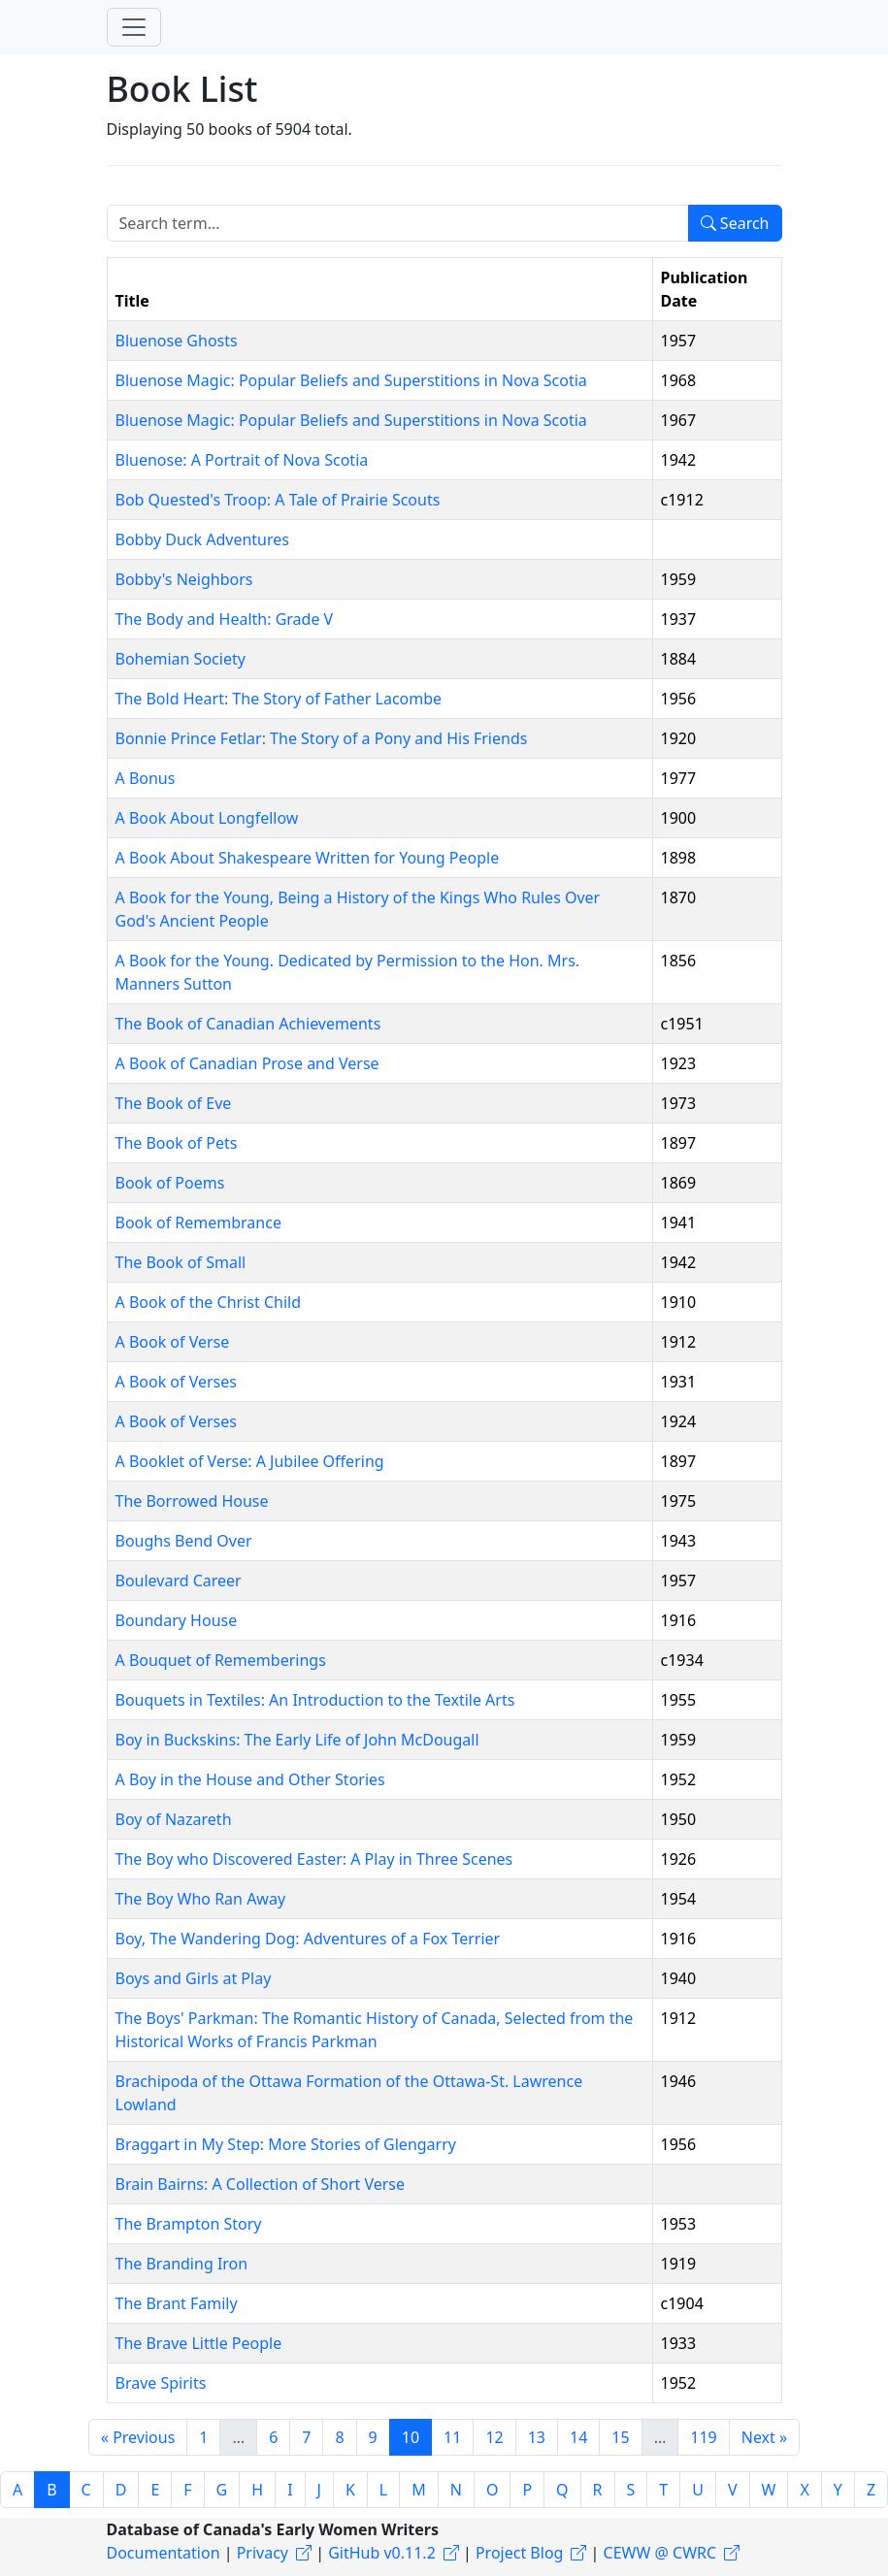  Describe the element at coordinates (207, 818) in the screenshot. I see `A Book About Longfellow` at that location.